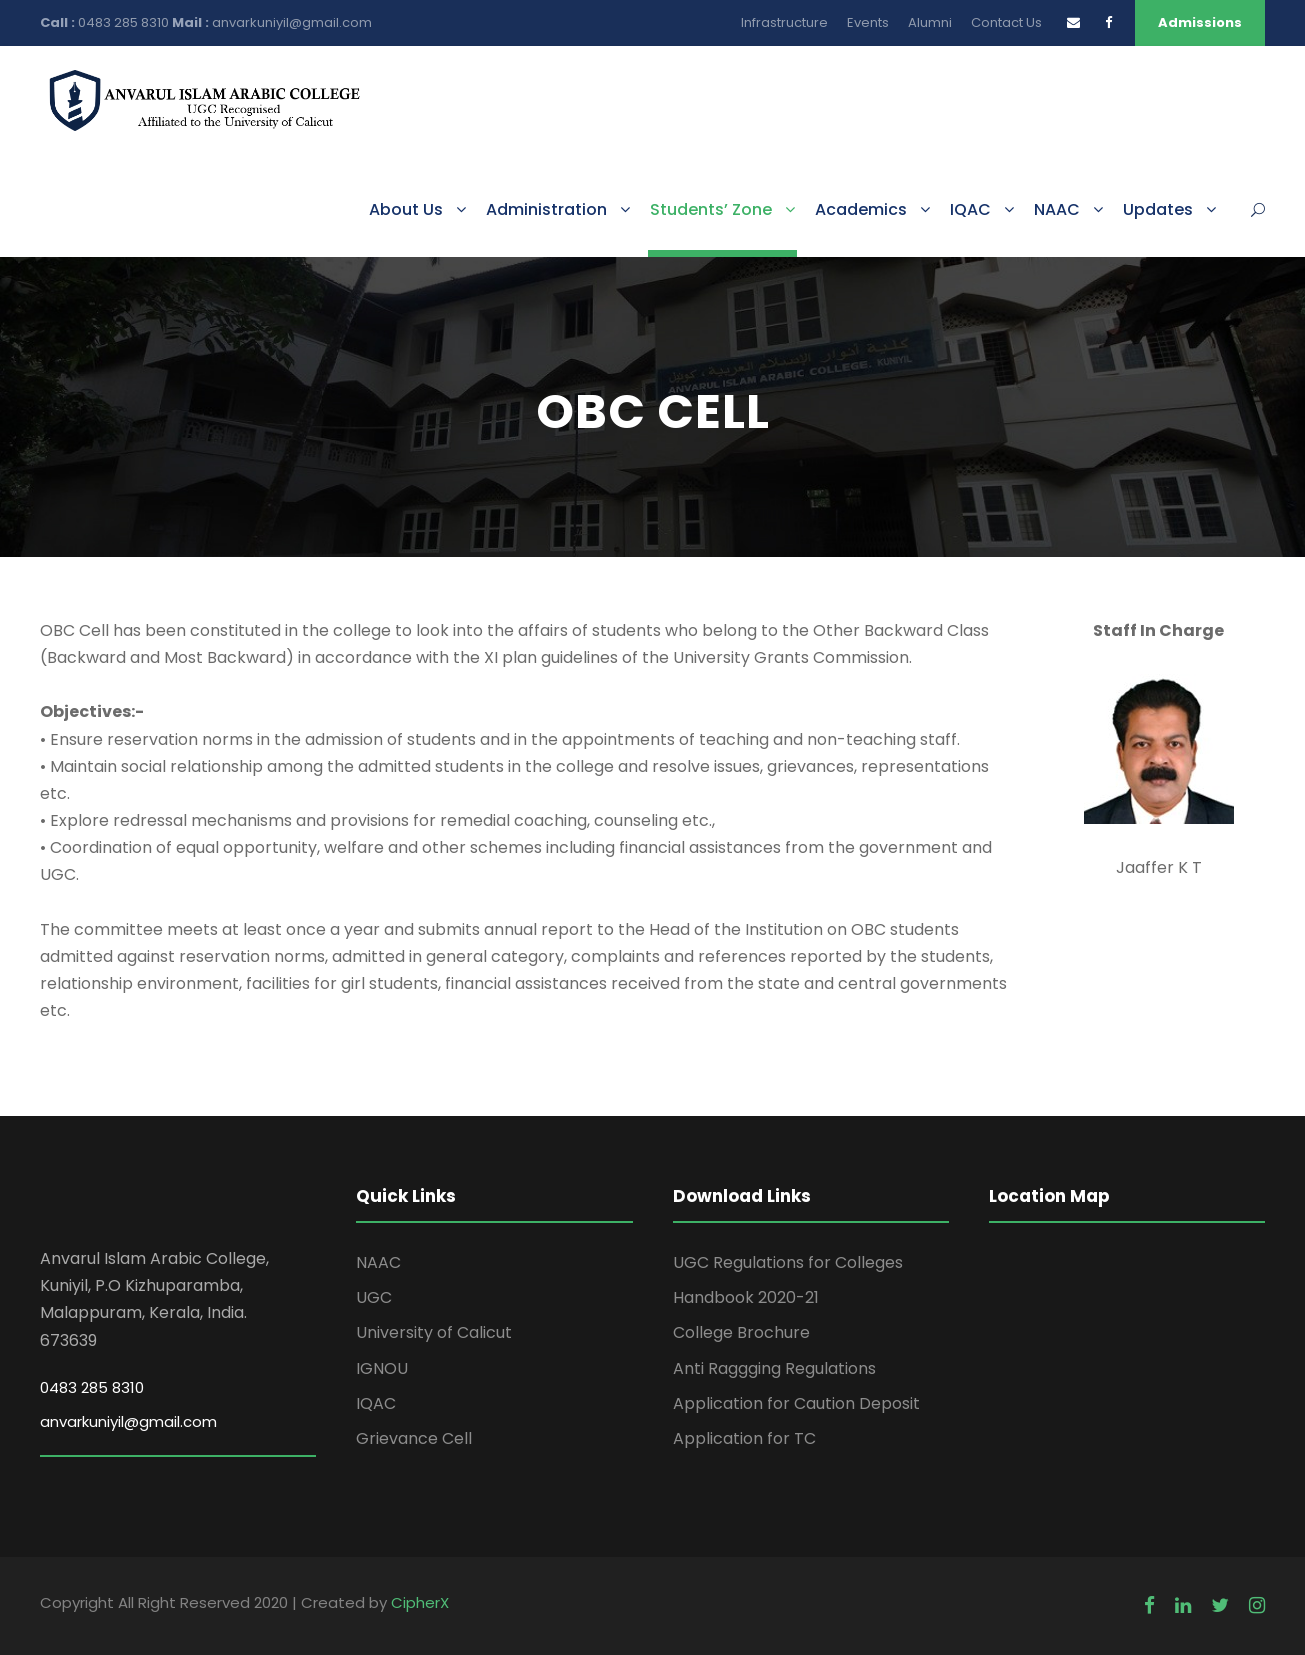 Image resolution: width=1305 pixels, height=1655 pixels. Describe the element at coordinates (382, 1368) in the screenshot. I see `IGNOU` at that location.